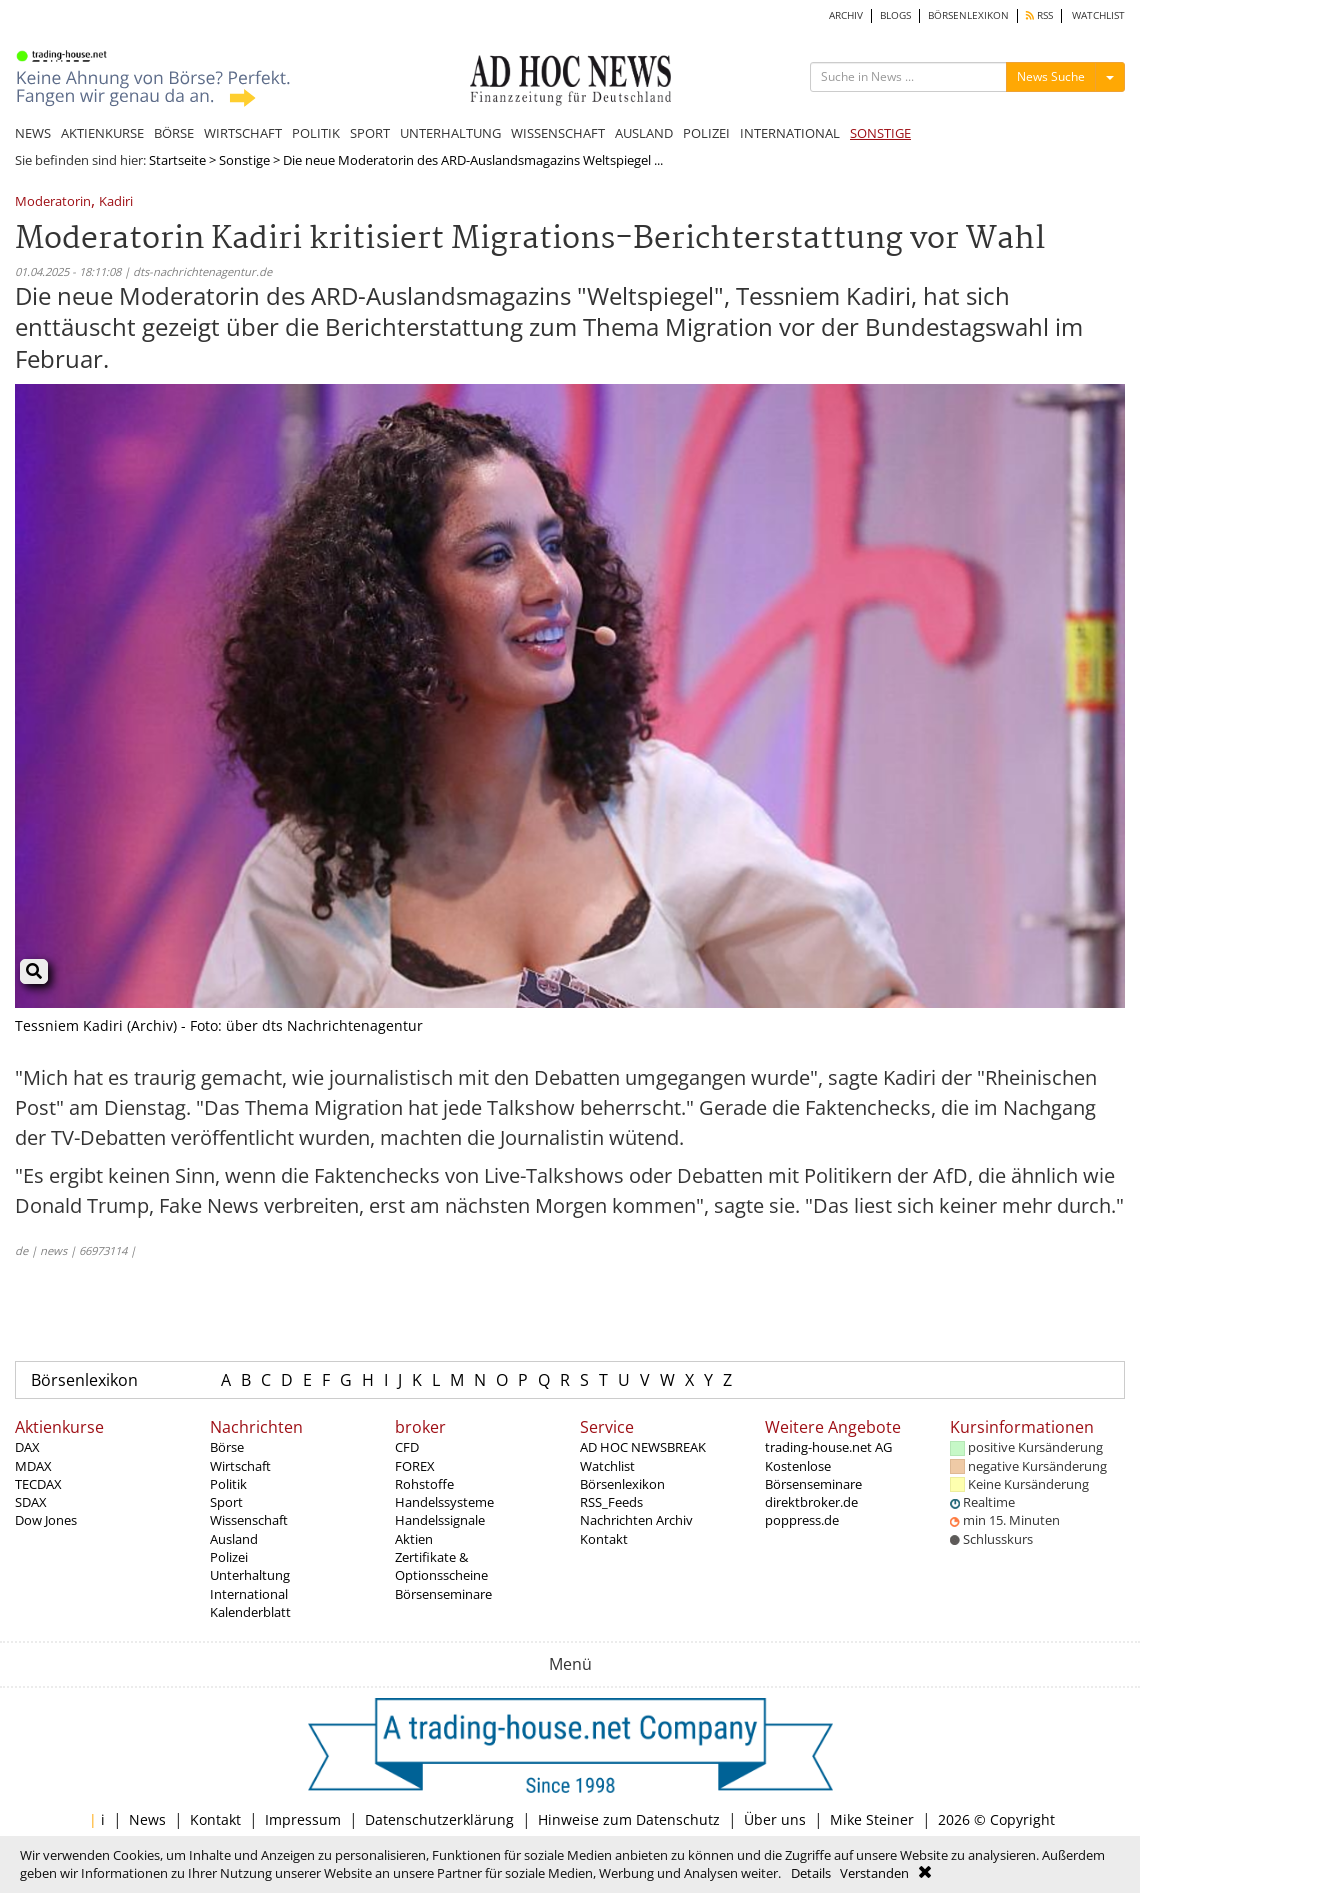  Describe the element at coordinates (880, 133) in the screenshot. I see `SONSTIGE` at that location.